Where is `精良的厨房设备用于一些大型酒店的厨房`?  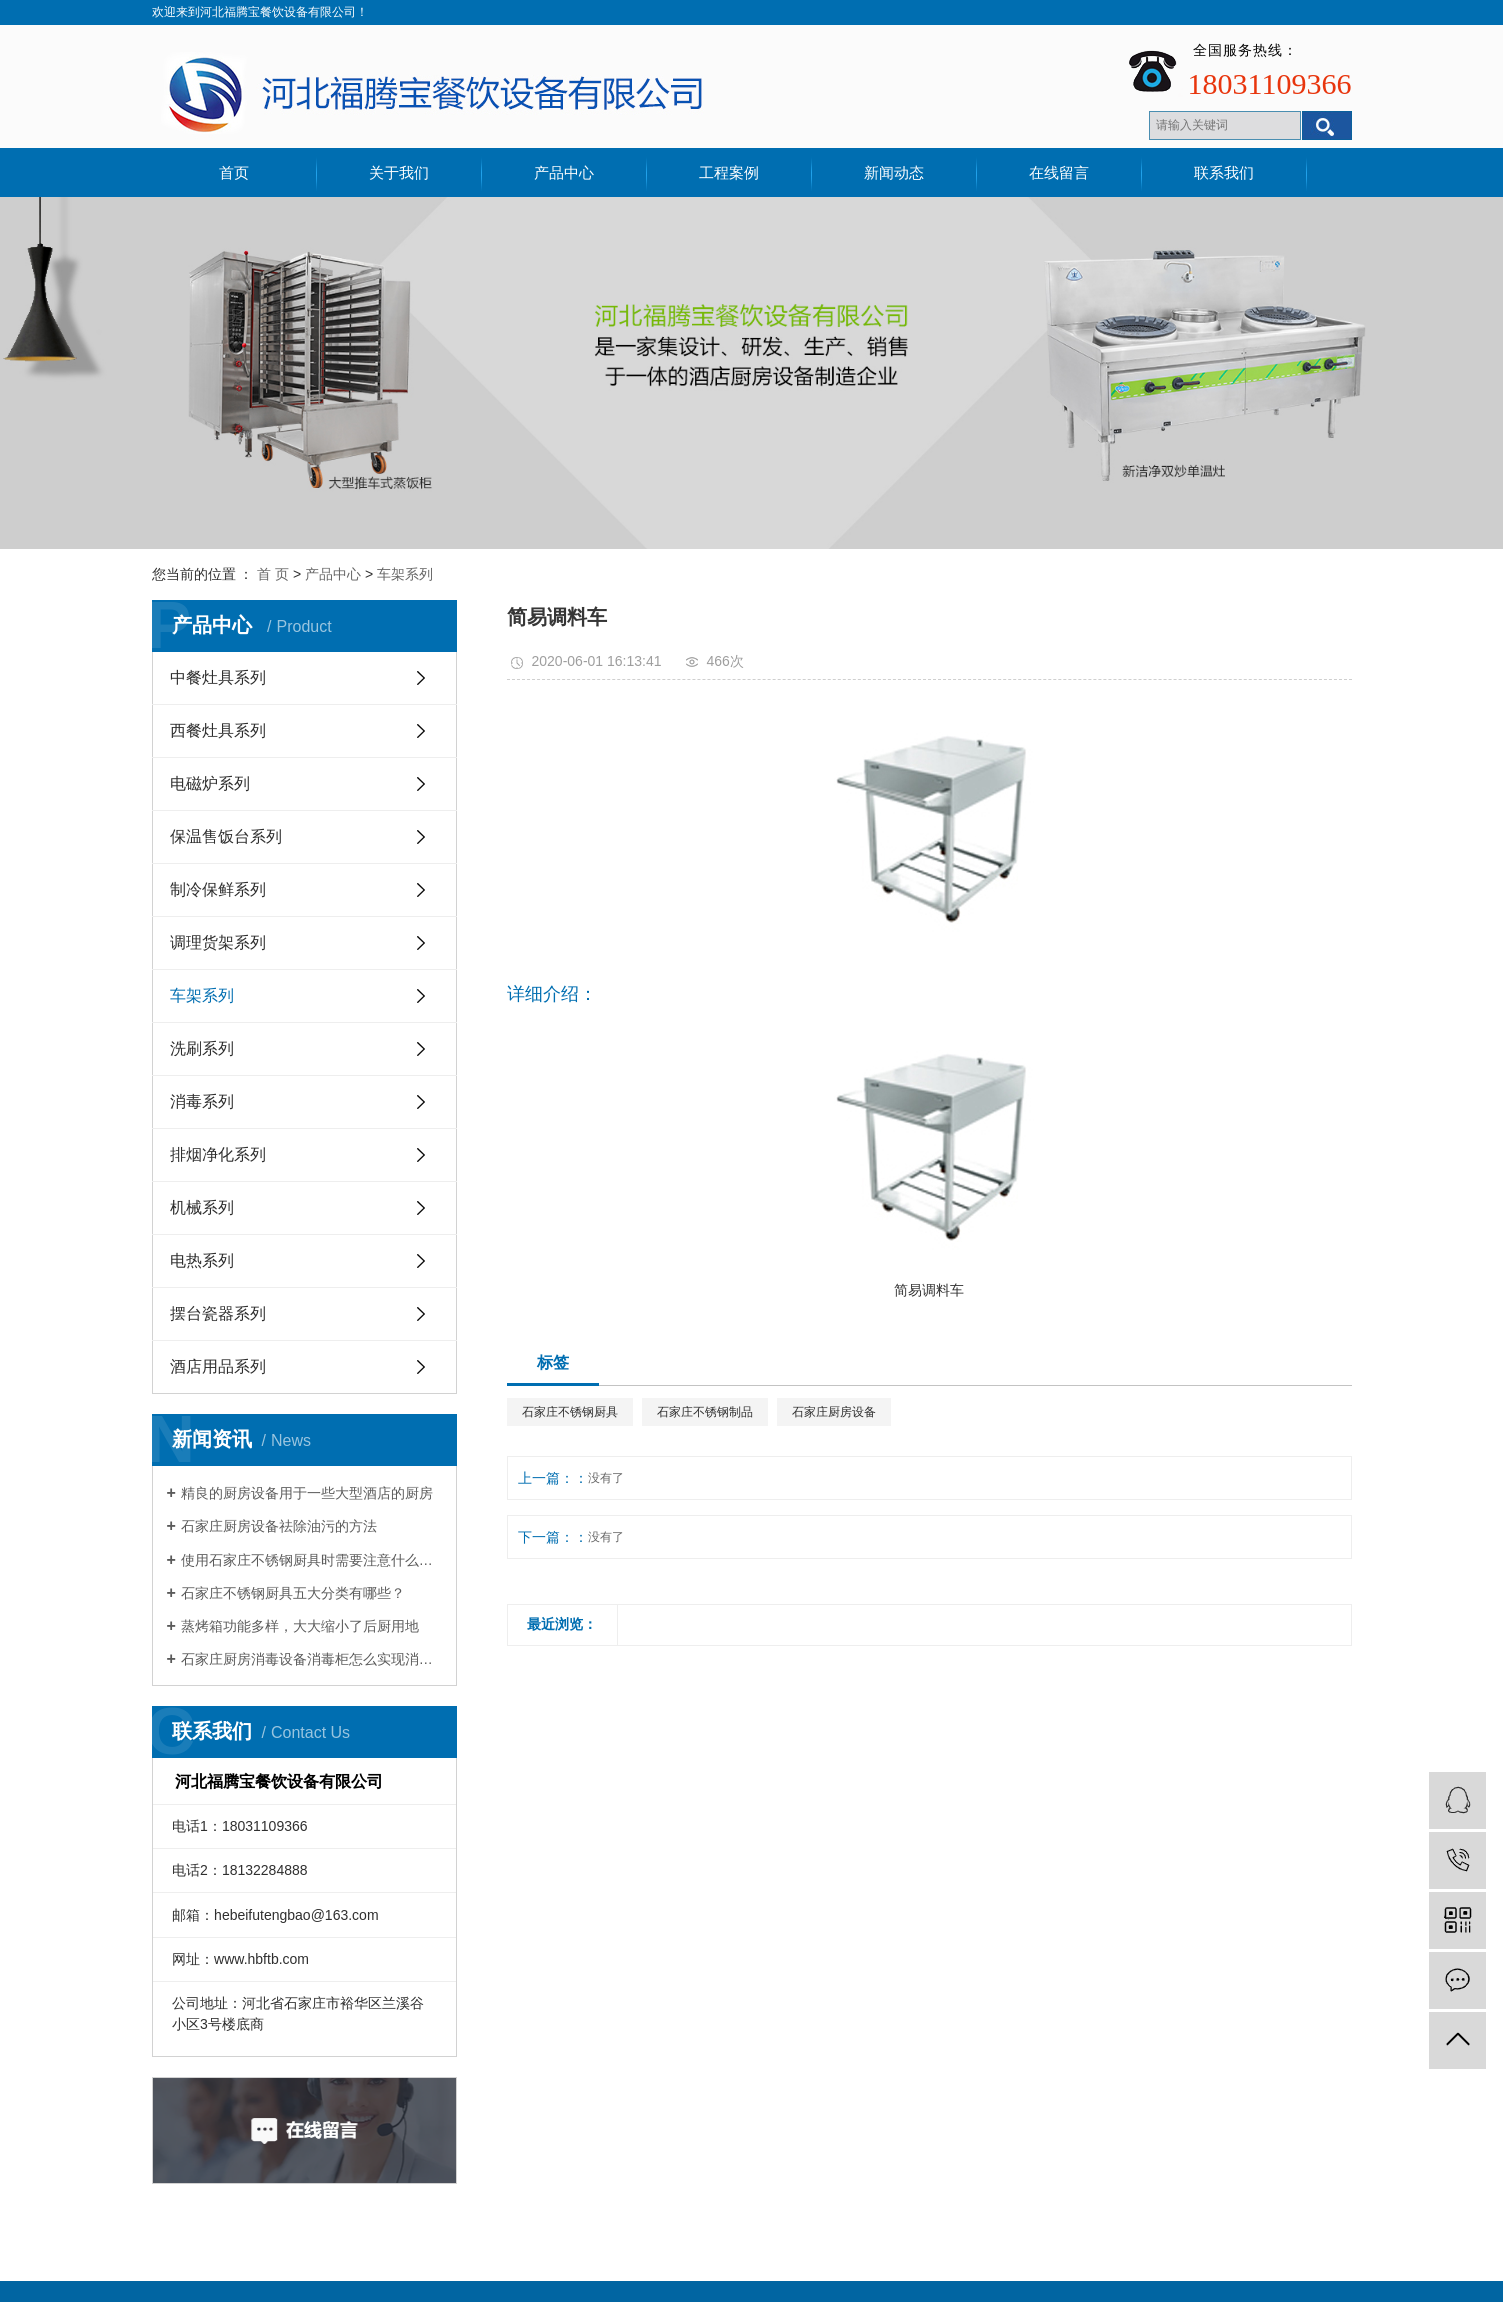
精良的厨房设备用于一些大型酒店的厨房 is located at coordinates (307, 1493).